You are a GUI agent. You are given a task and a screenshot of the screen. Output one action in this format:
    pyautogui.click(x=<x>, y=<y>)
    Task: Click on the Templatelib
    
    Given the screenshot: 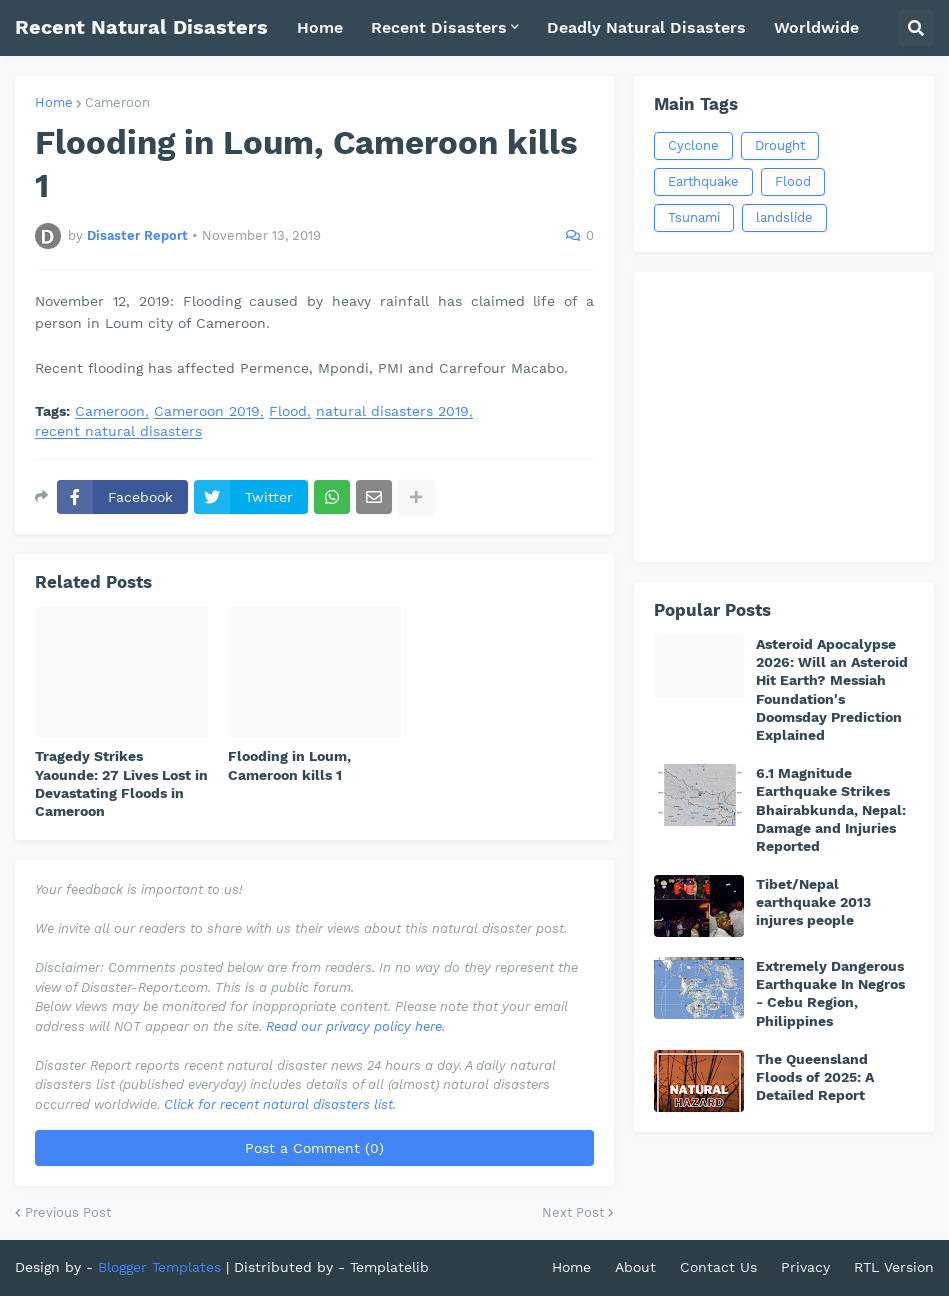 What is the action you would take?
    pyautogui.click(x=389, y=1267)
    